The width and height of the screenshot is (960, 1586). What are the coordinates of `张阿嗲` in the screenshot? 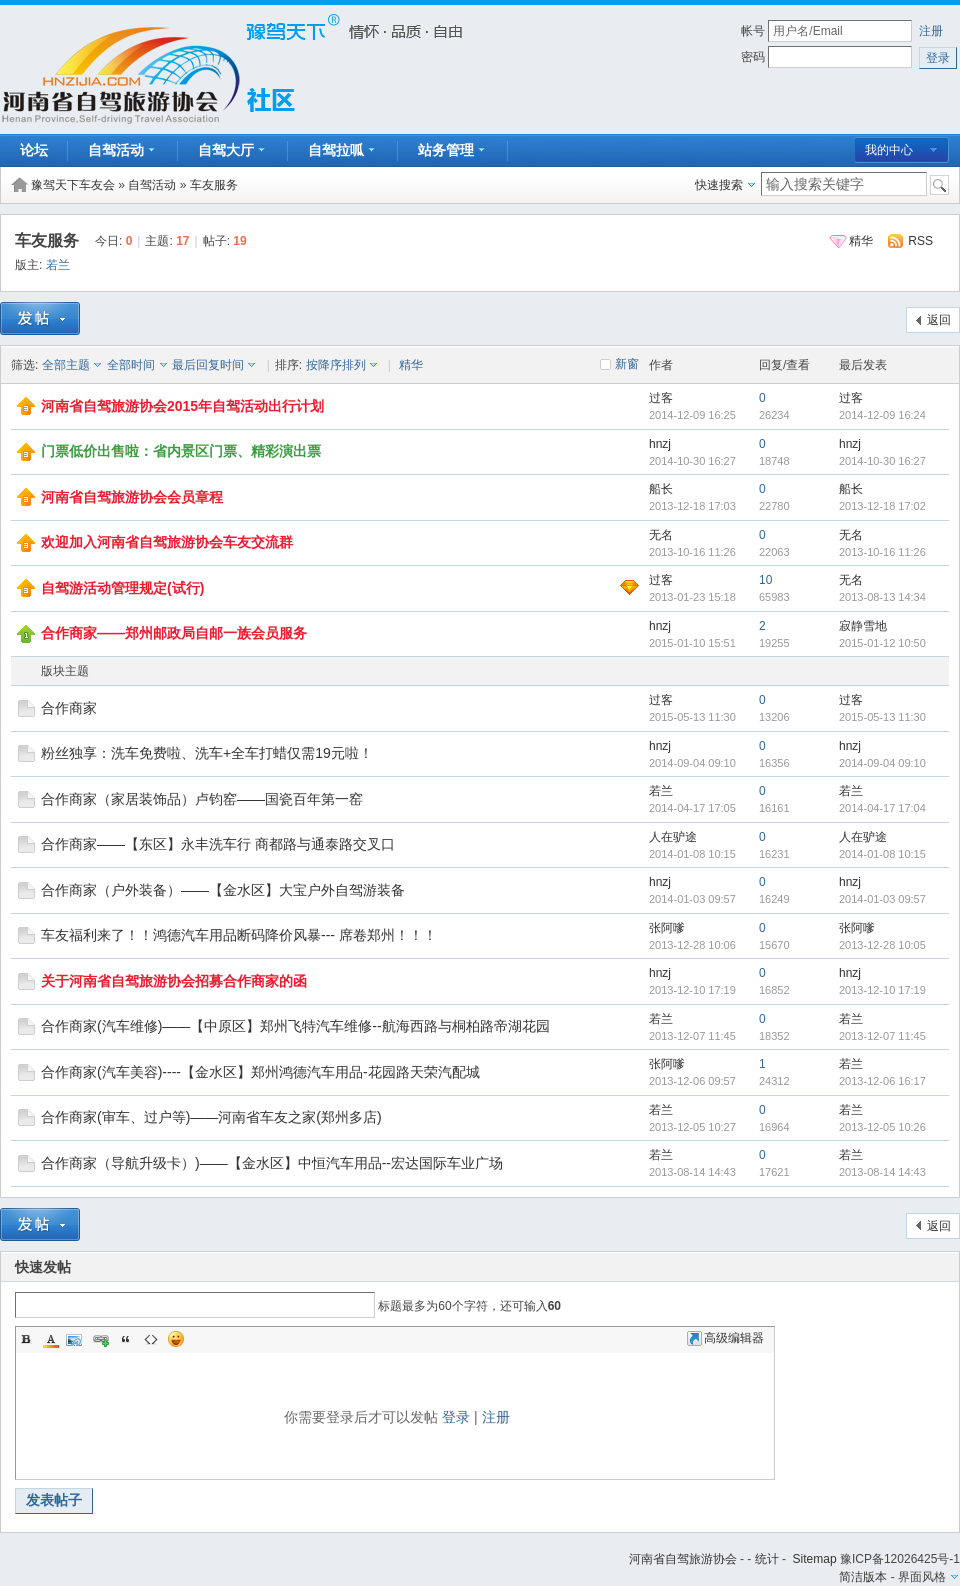 It's located at (667, 928).